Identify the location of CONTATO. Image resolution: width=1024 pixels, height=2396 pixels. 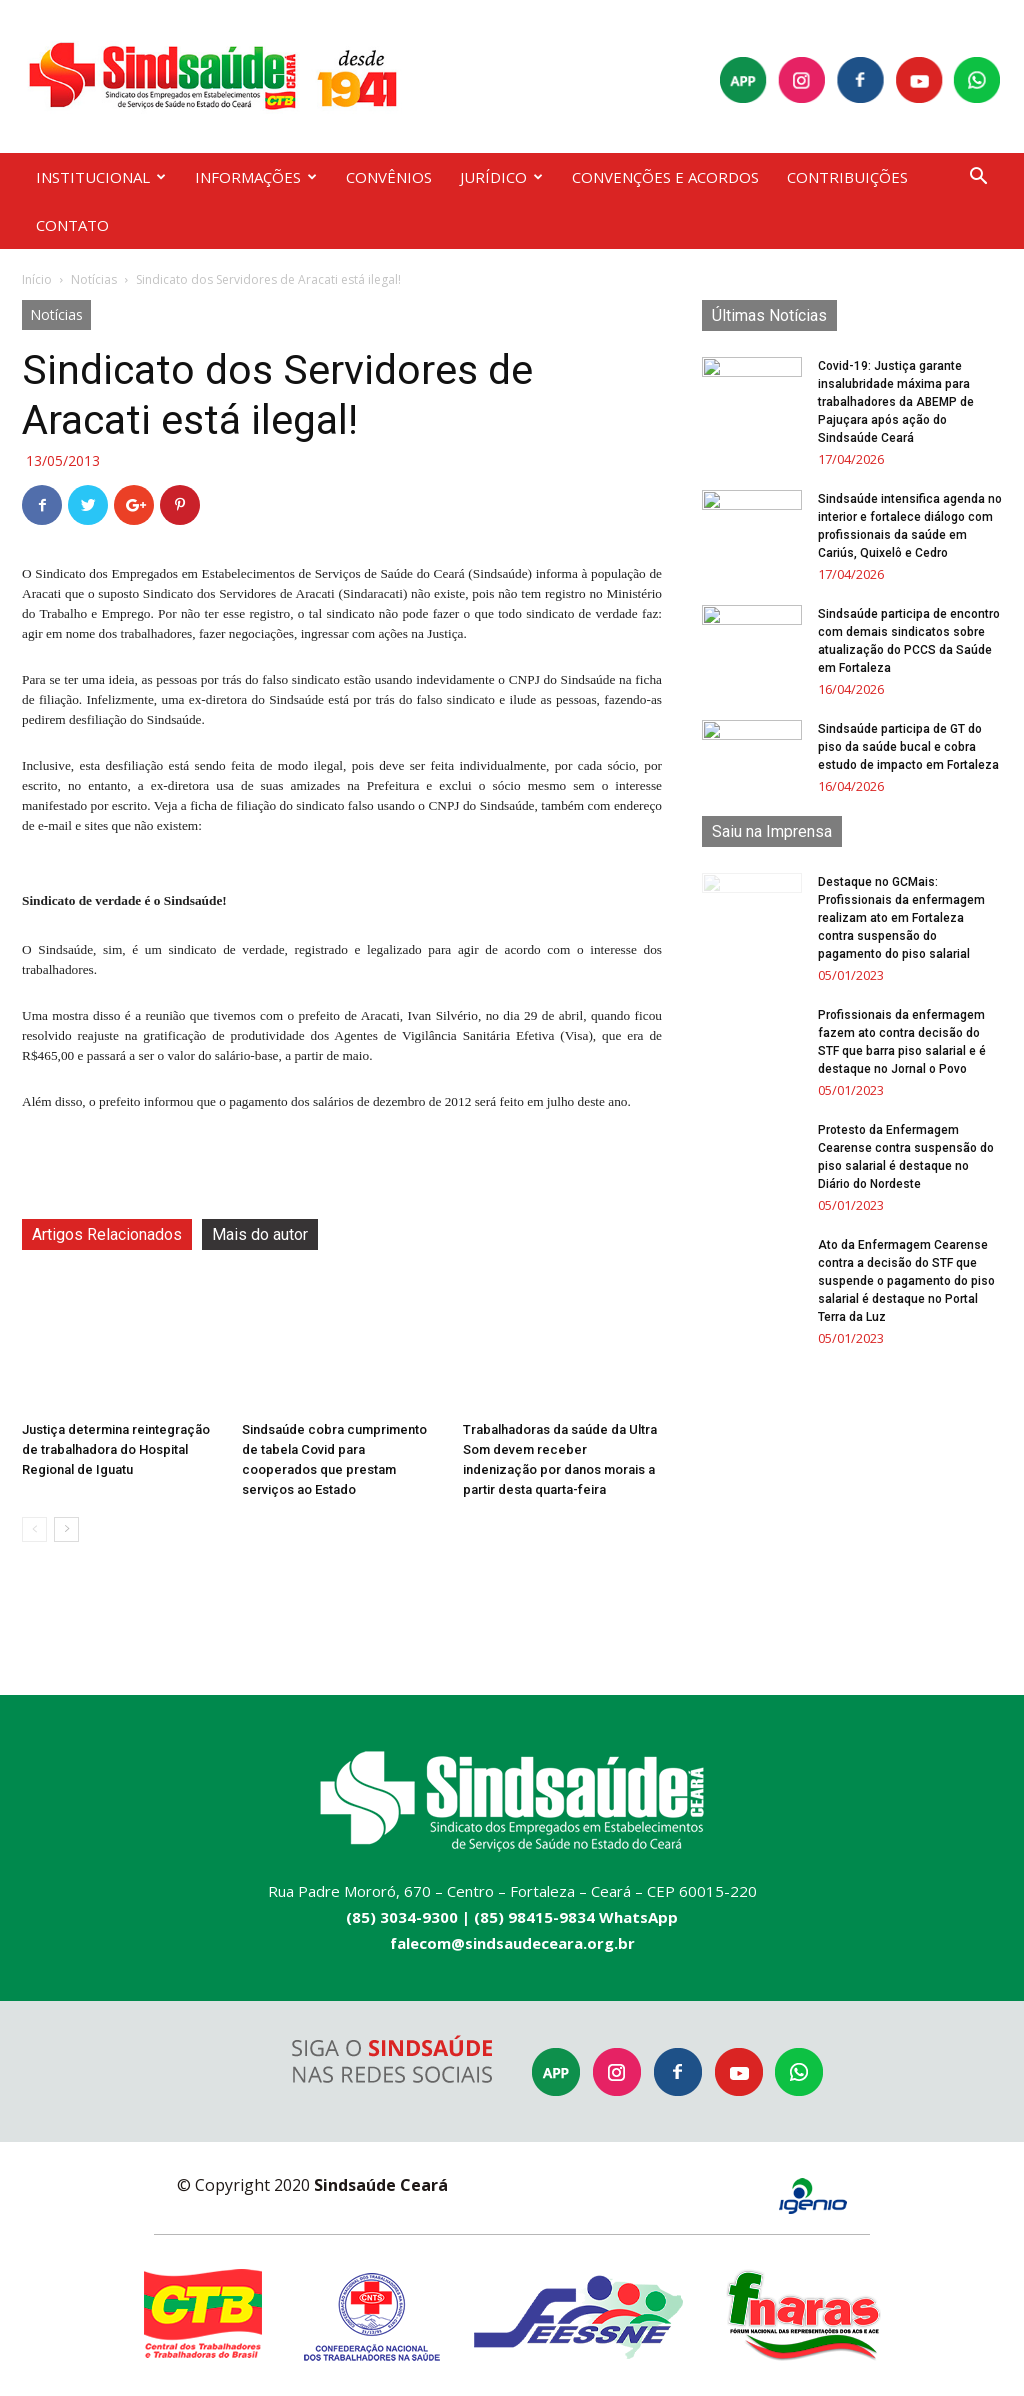
(72, 225).